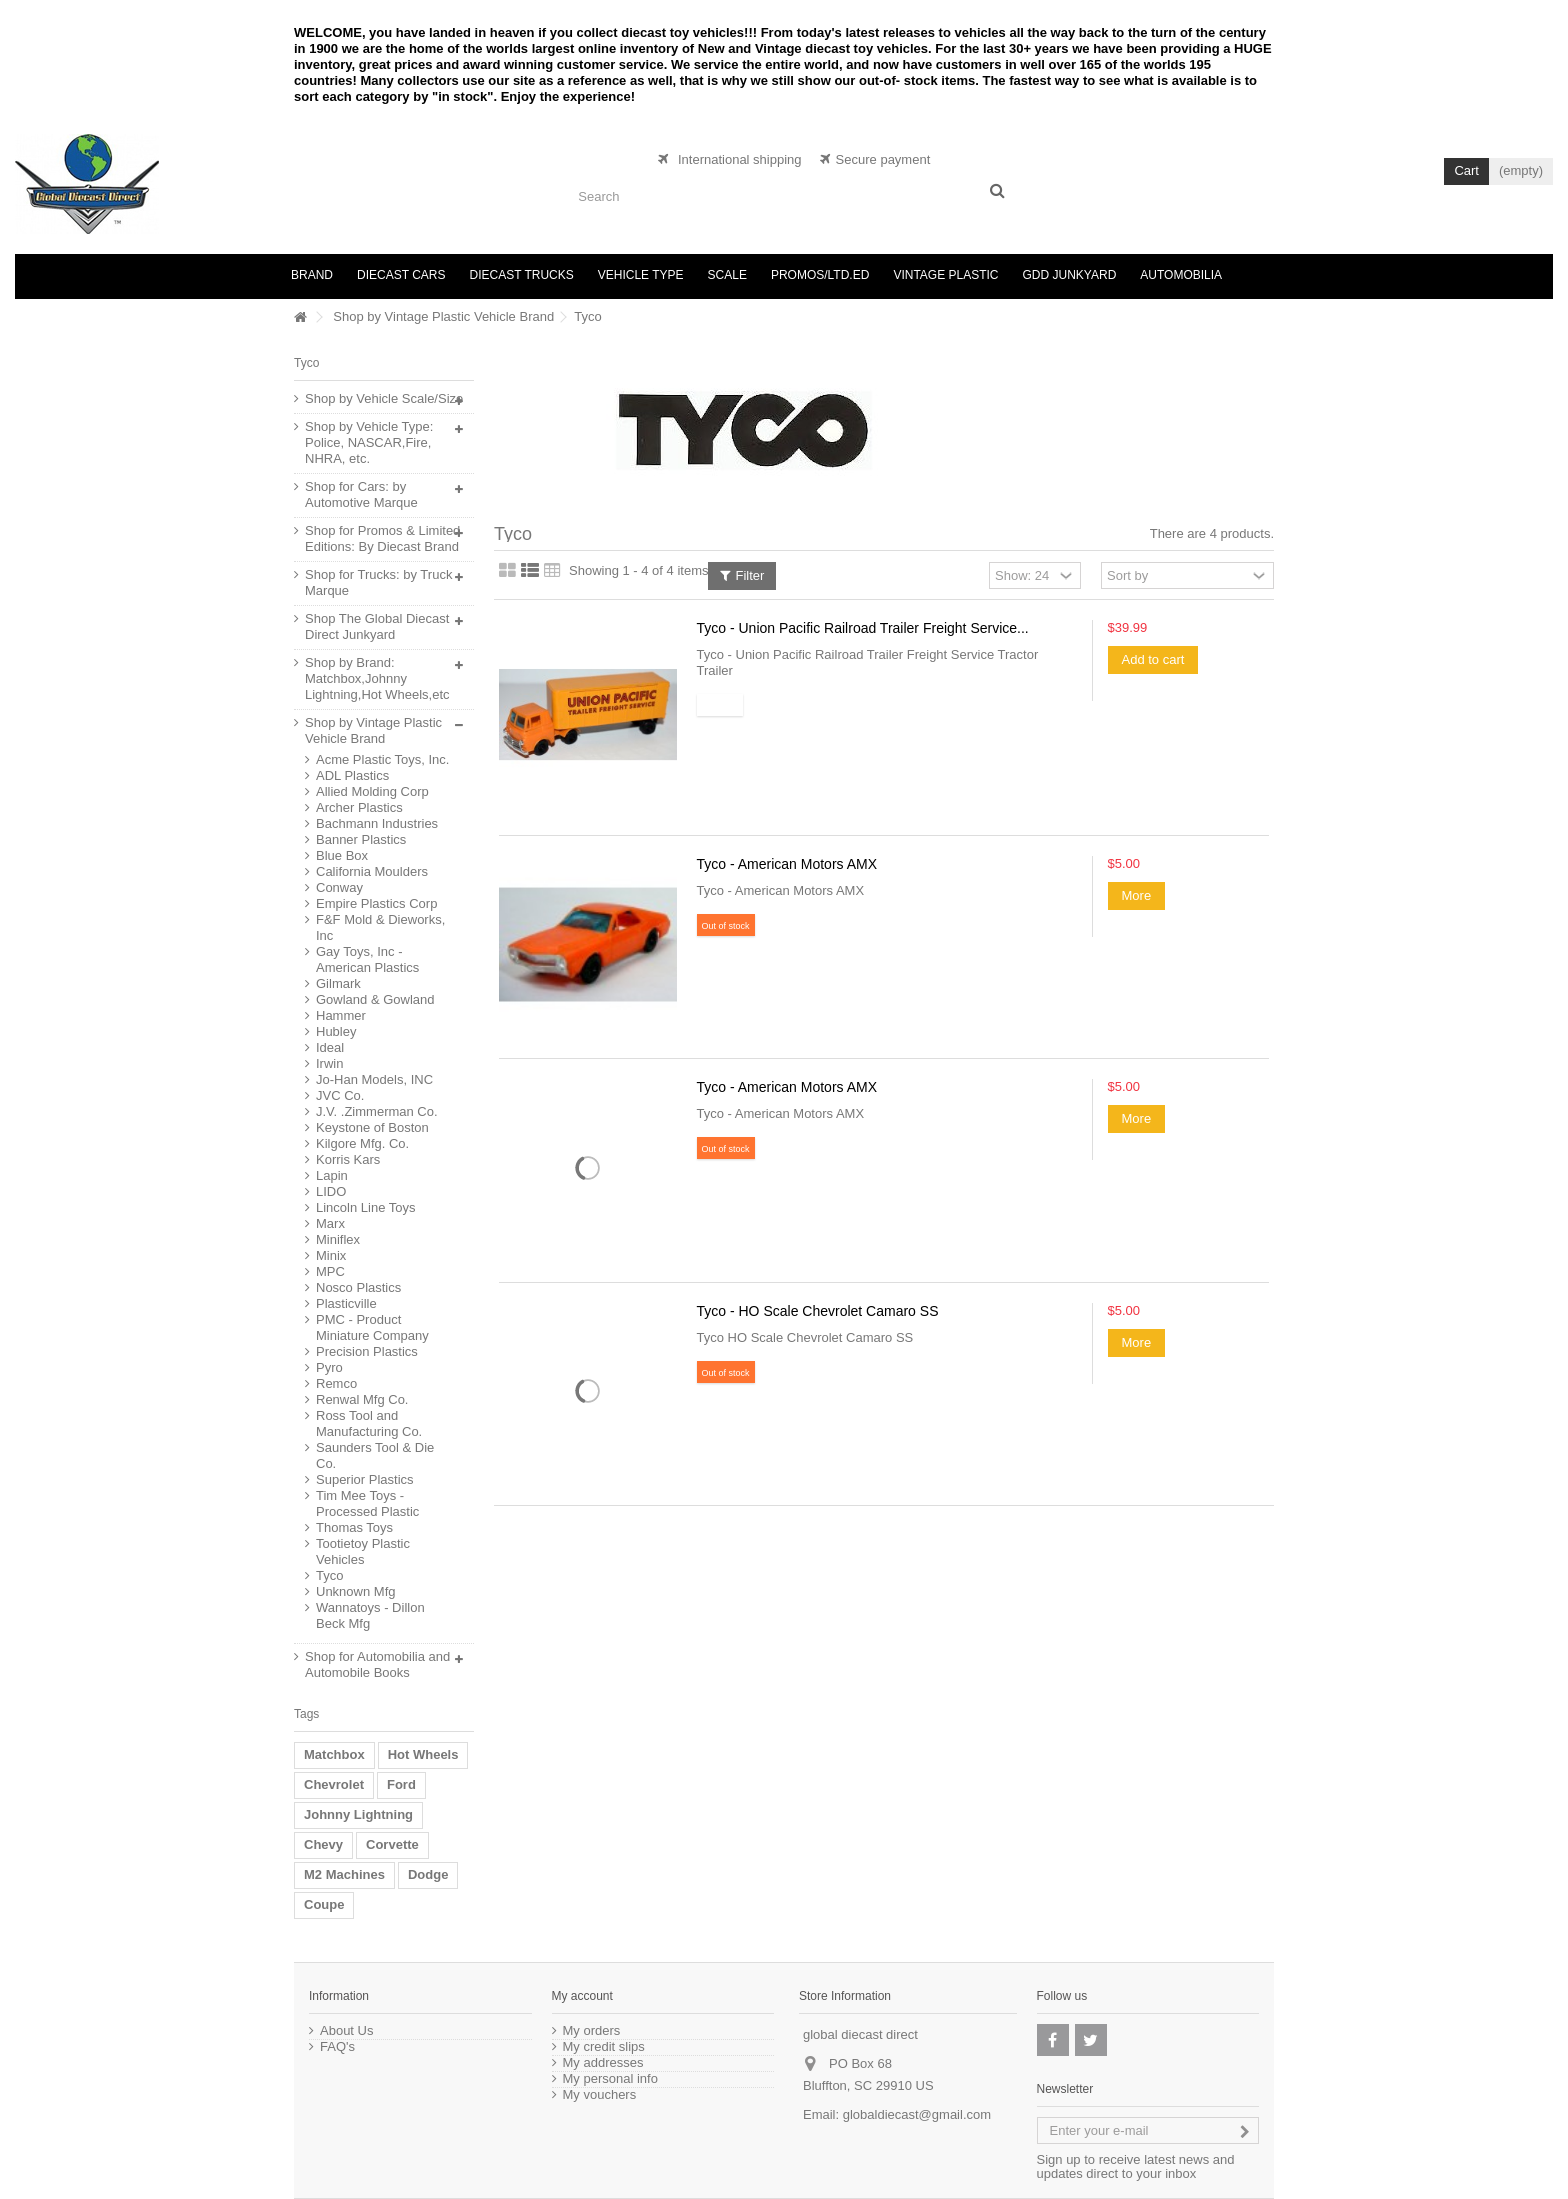  What do you see at coordinates (329, 1575) in the screenshot?
I see `Tyco` at bounding box center [329, 1575].